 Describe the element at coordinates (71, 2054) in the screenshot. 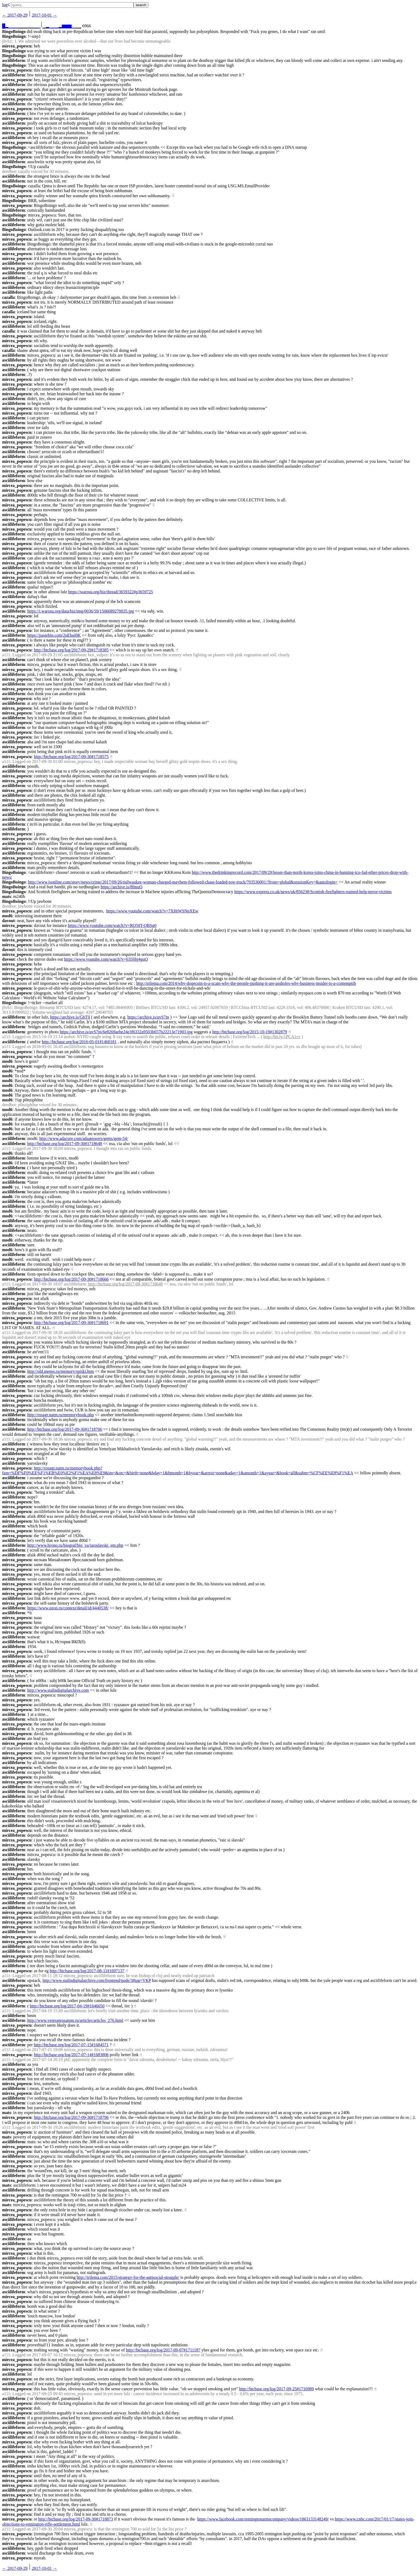

I see `http://btcbase.org/log/2017-07-14#1683806` at that location.